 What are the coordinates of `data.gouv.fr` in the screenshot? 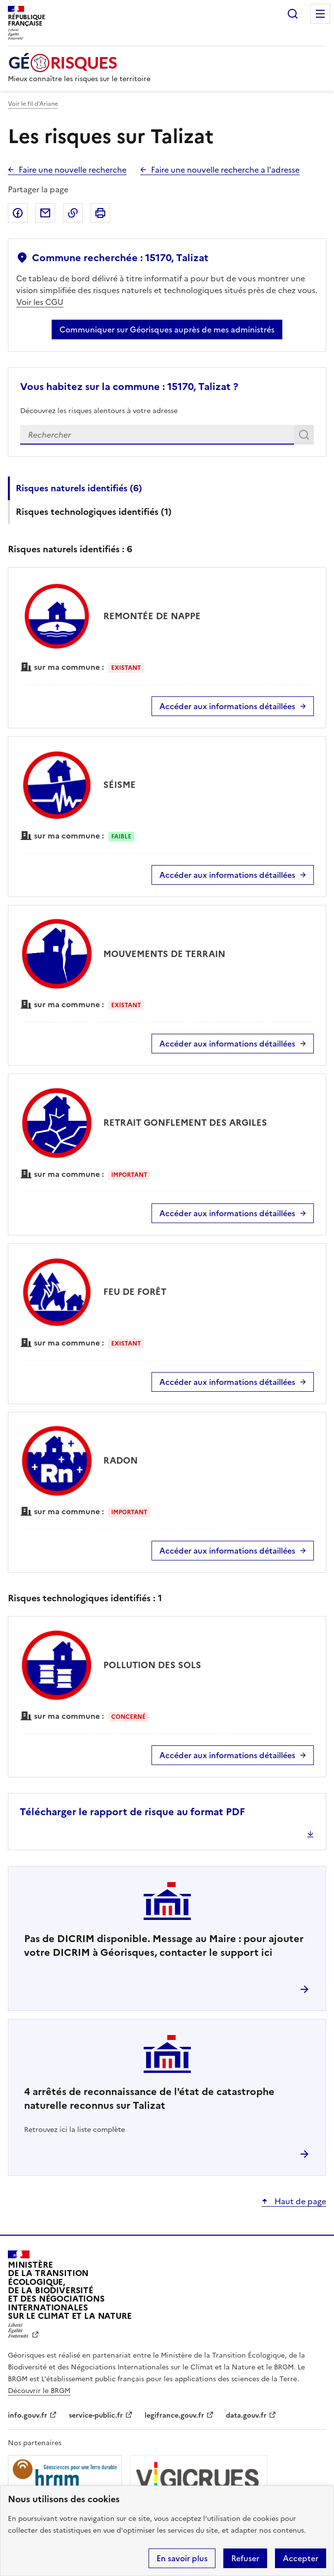 It's located at (246, 2415).